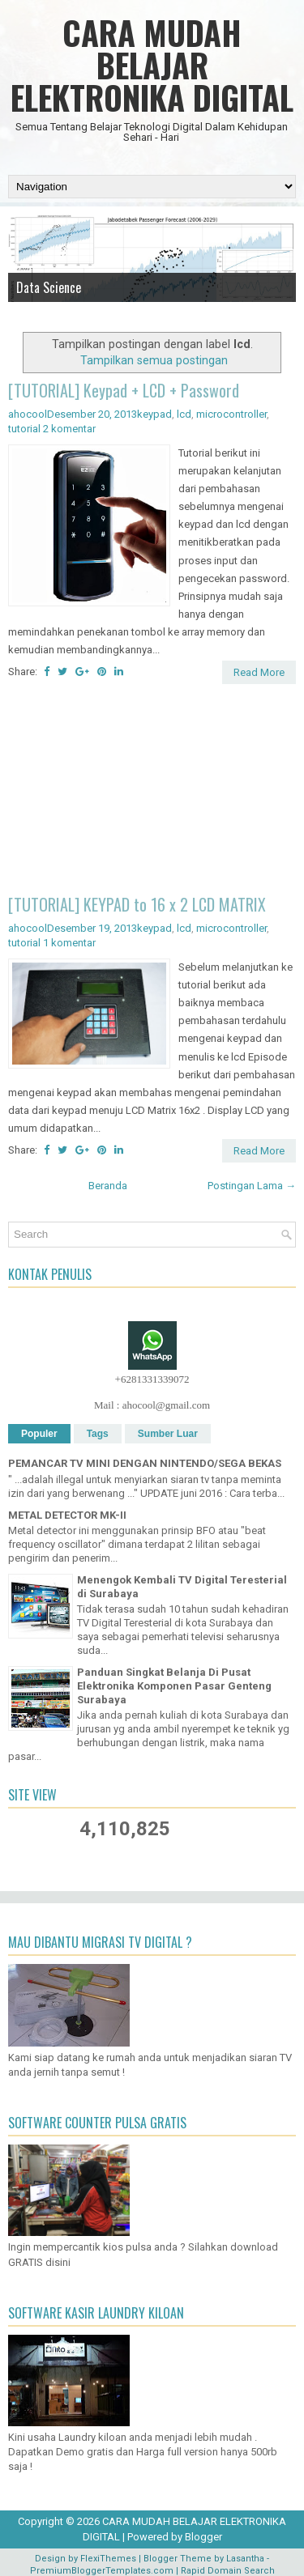 This screenshot has height=2576, width=304. Describe the element at coordinates (152, 791) in the screenshot. I see `[Advertisement]` at that location.